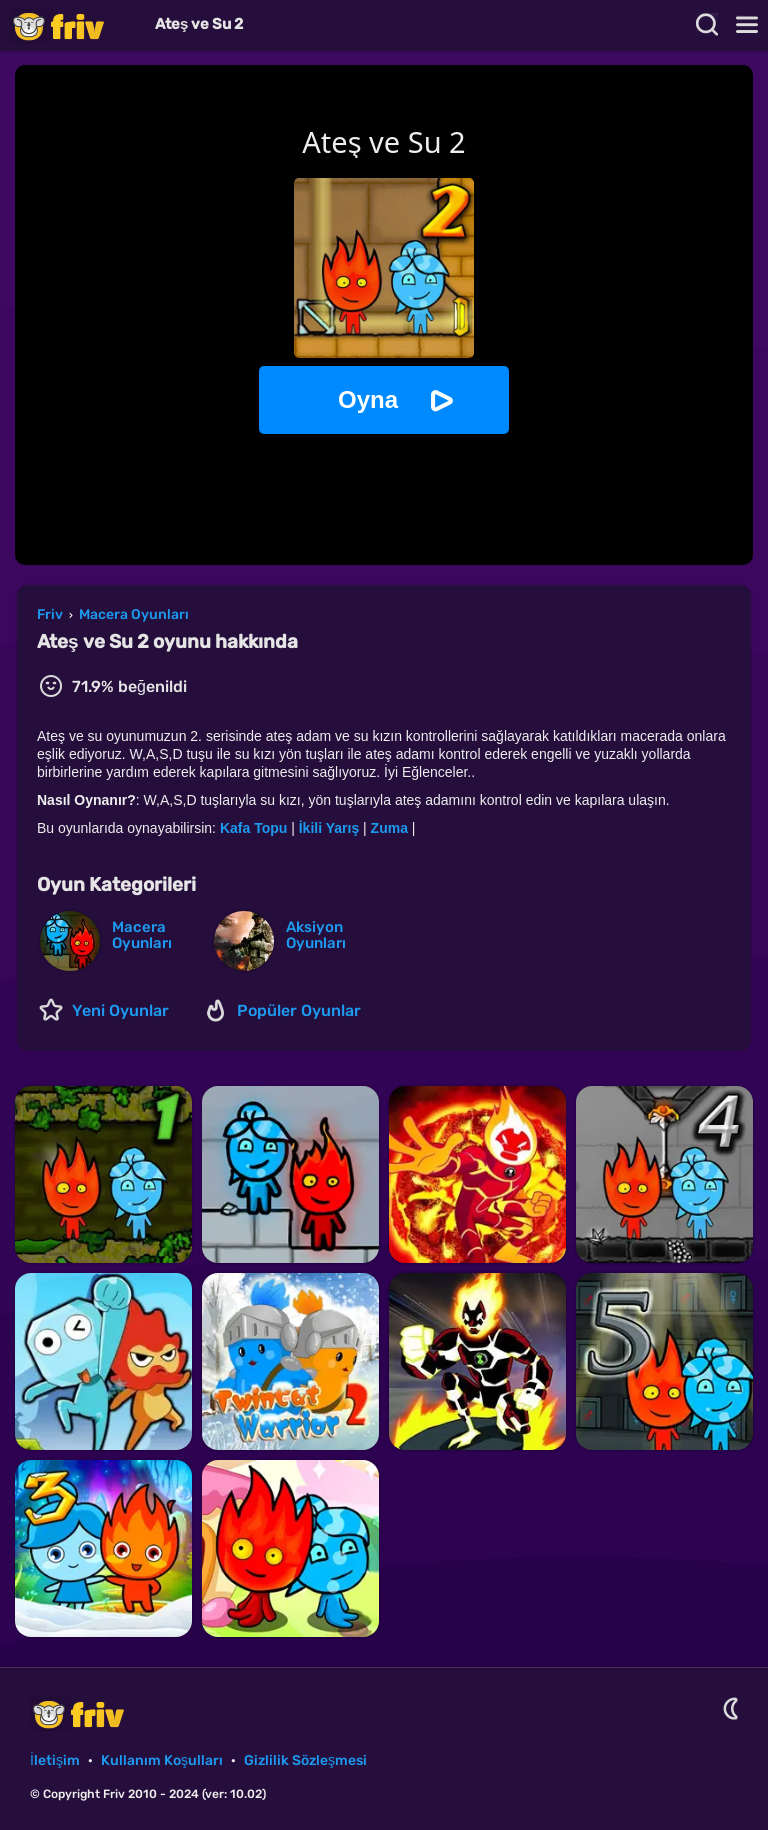 The height and width of the screenshot is (1830, 768). What do you see at coordinates (368, 399) in the screenshot?
I see `Oyna` at bounding box center [368, 399].